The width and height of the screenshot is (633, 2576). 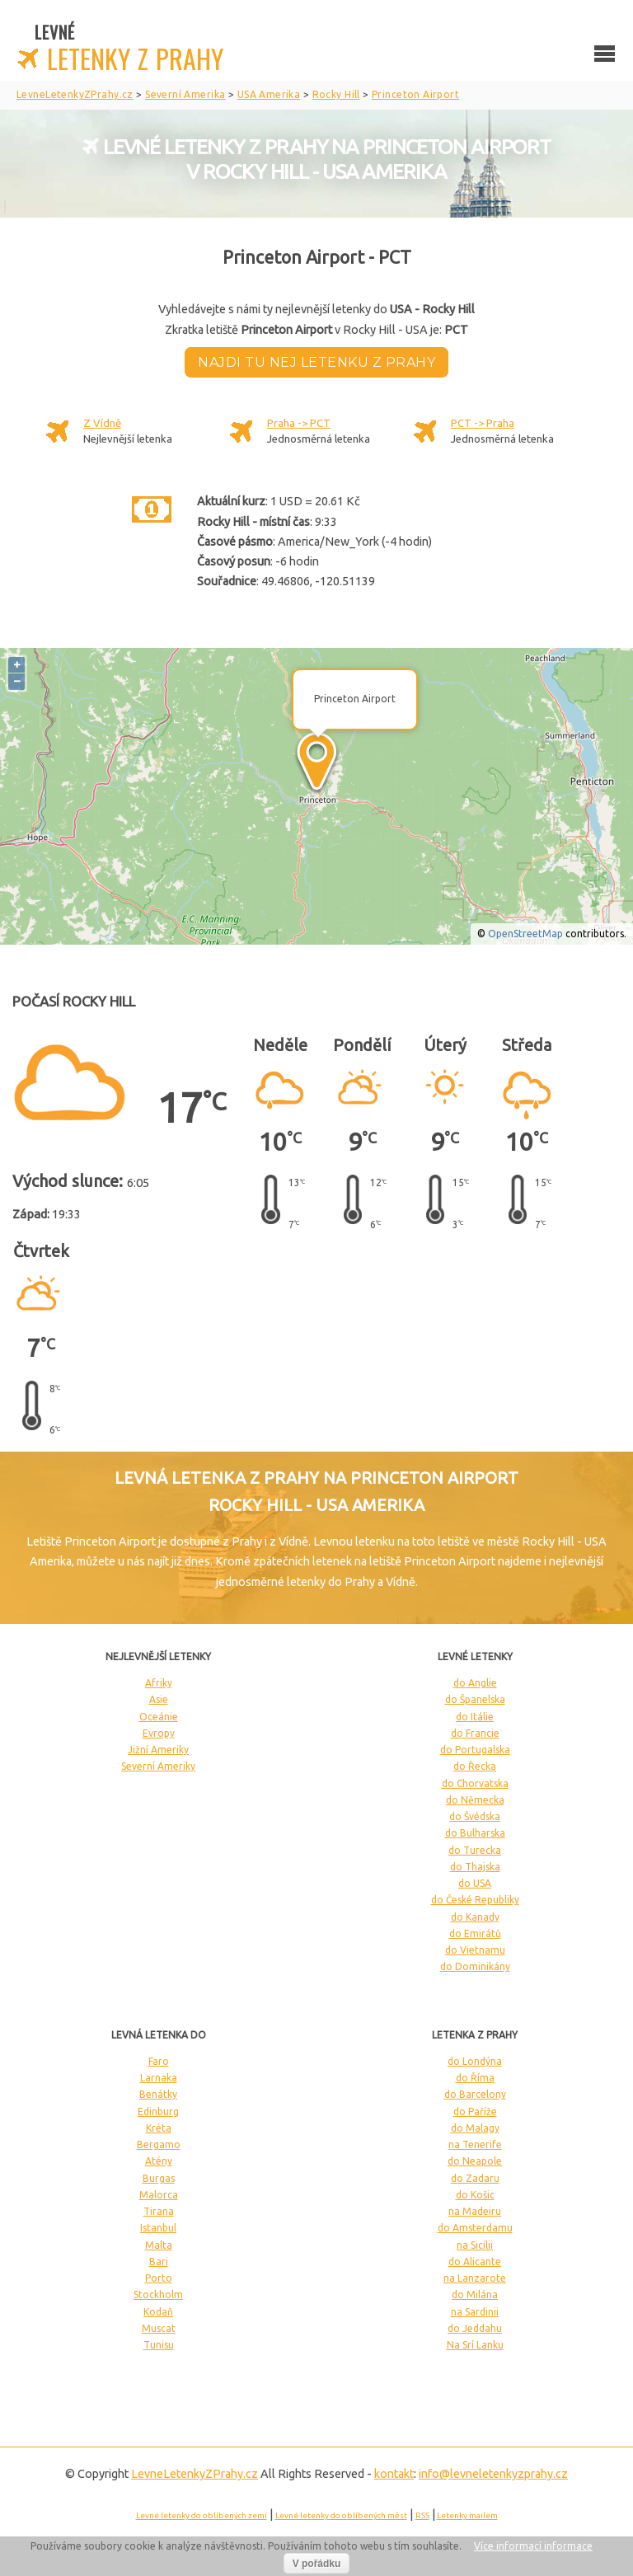 What do you see at coordinates (158, 2227) in the screenshot?
I see `Istanbul` at bounding box center [158, 2227].